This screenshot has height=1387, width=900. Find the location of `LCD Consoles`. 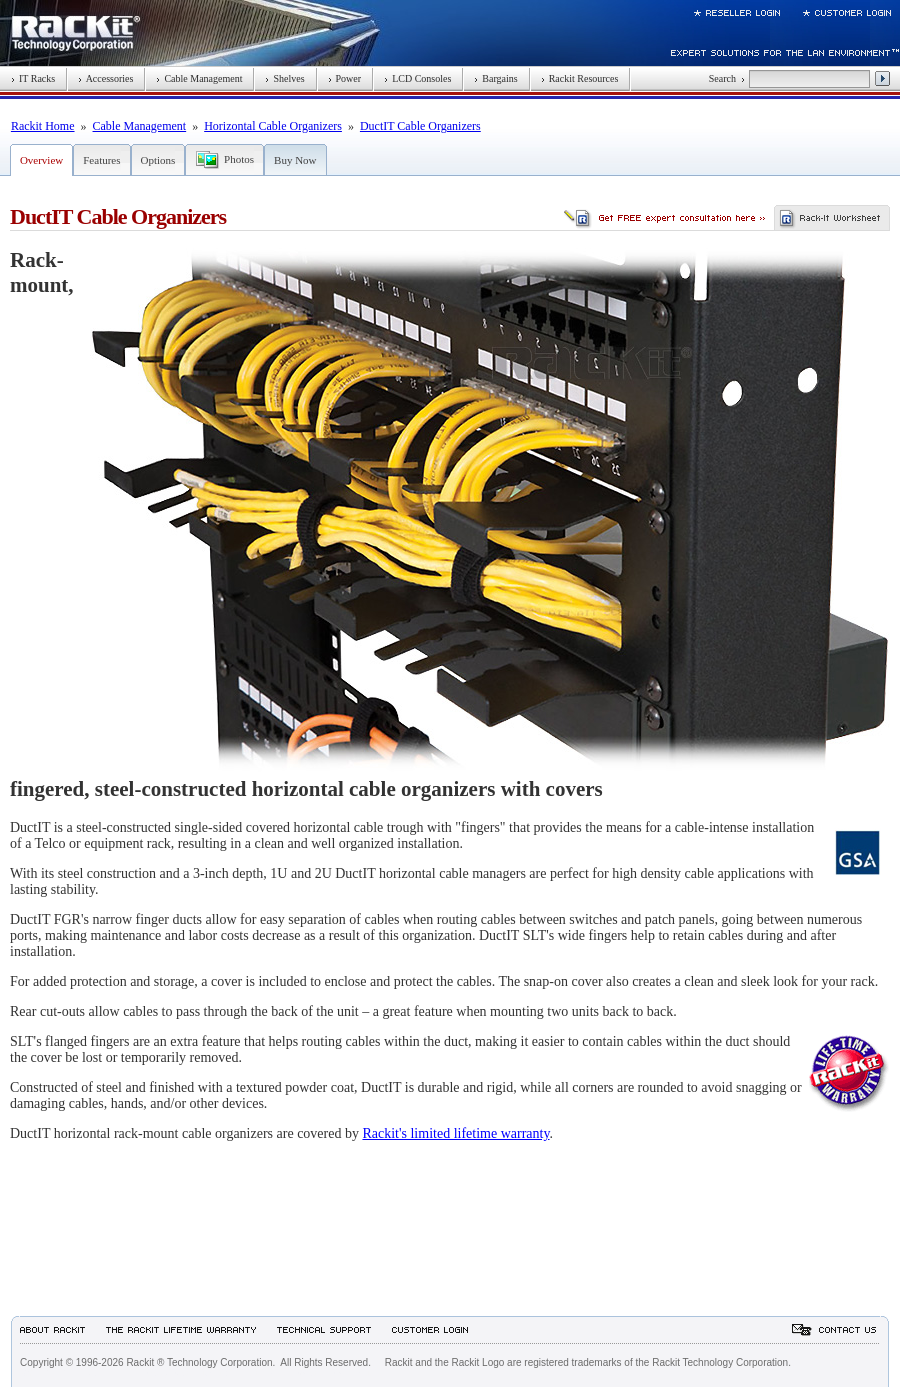

LCD Consoles is located at coordinates (417, 78).